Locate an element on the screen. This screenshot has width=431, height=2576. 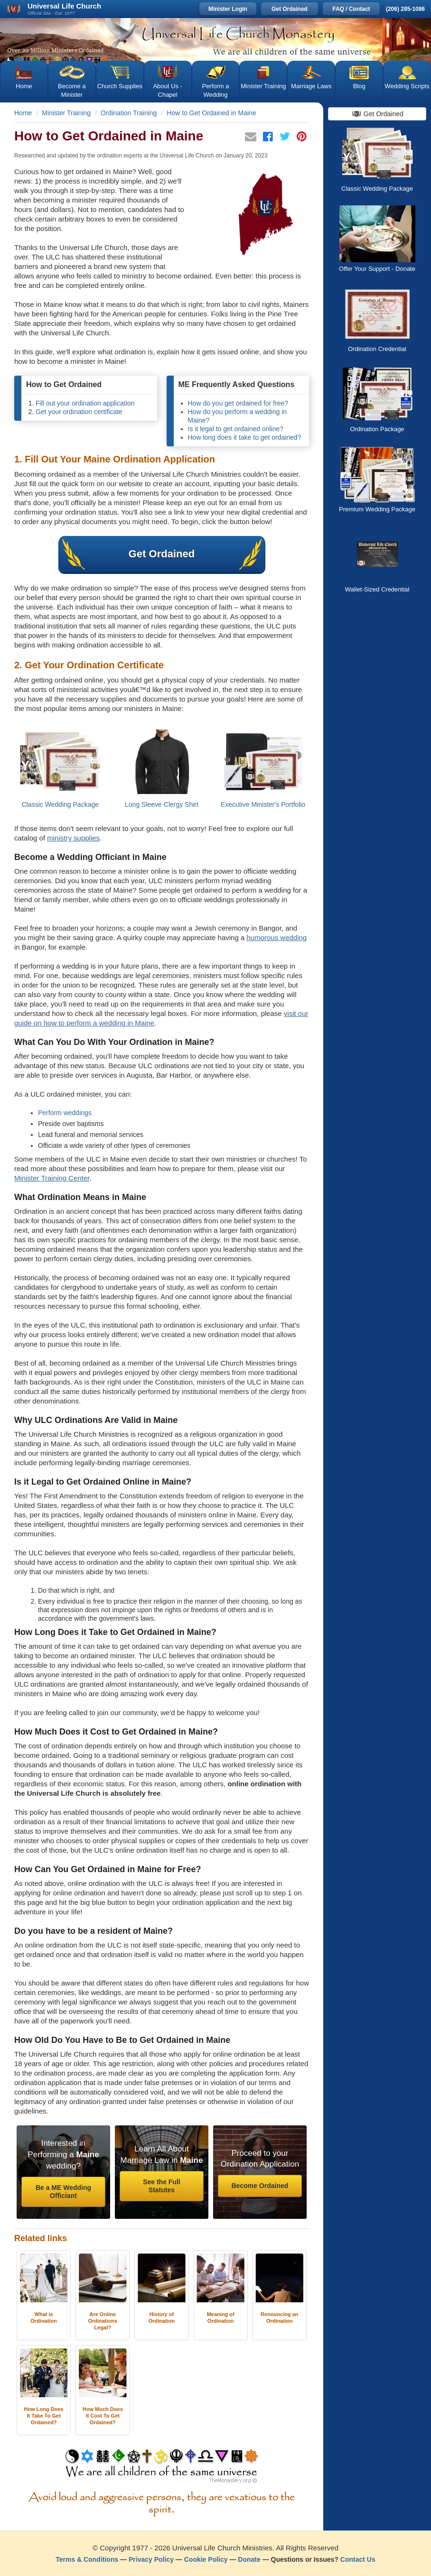
Perform weddings is located at coordinates (65, 1113).